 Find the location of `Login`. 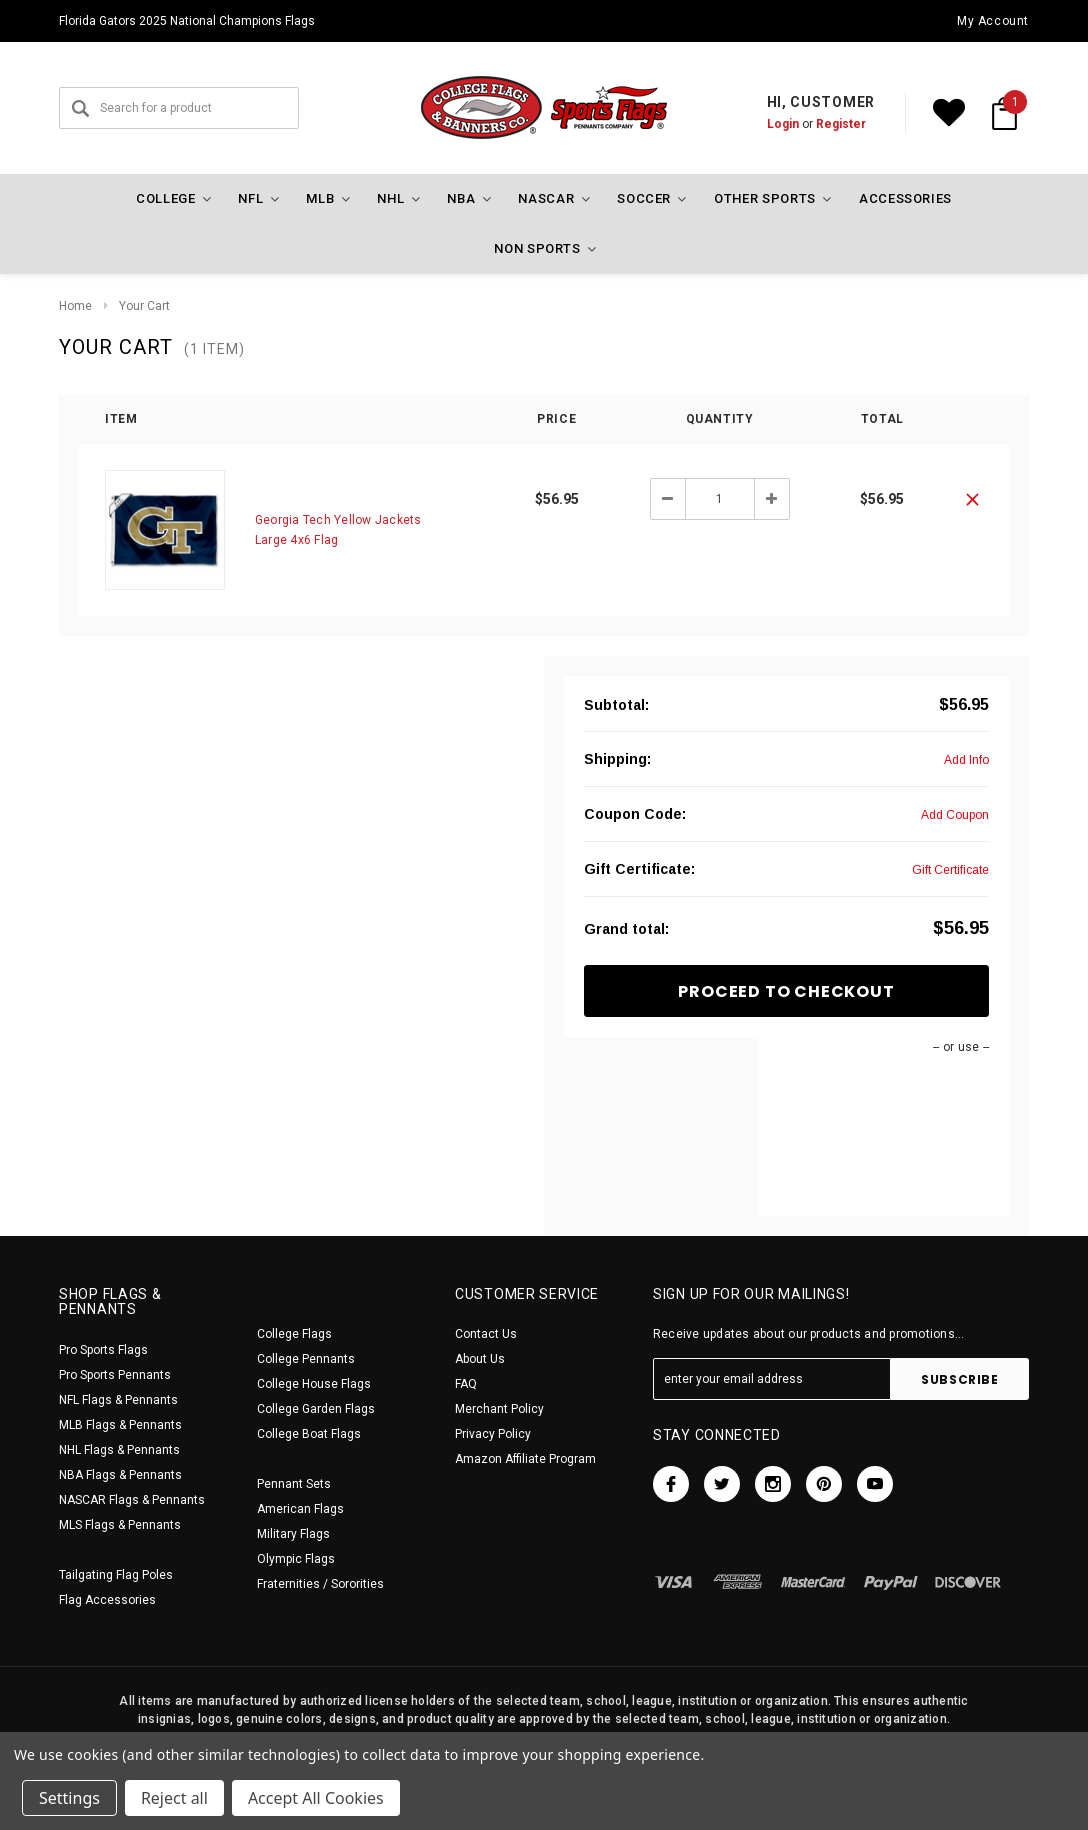

Login is located at coordinates (783, 124).